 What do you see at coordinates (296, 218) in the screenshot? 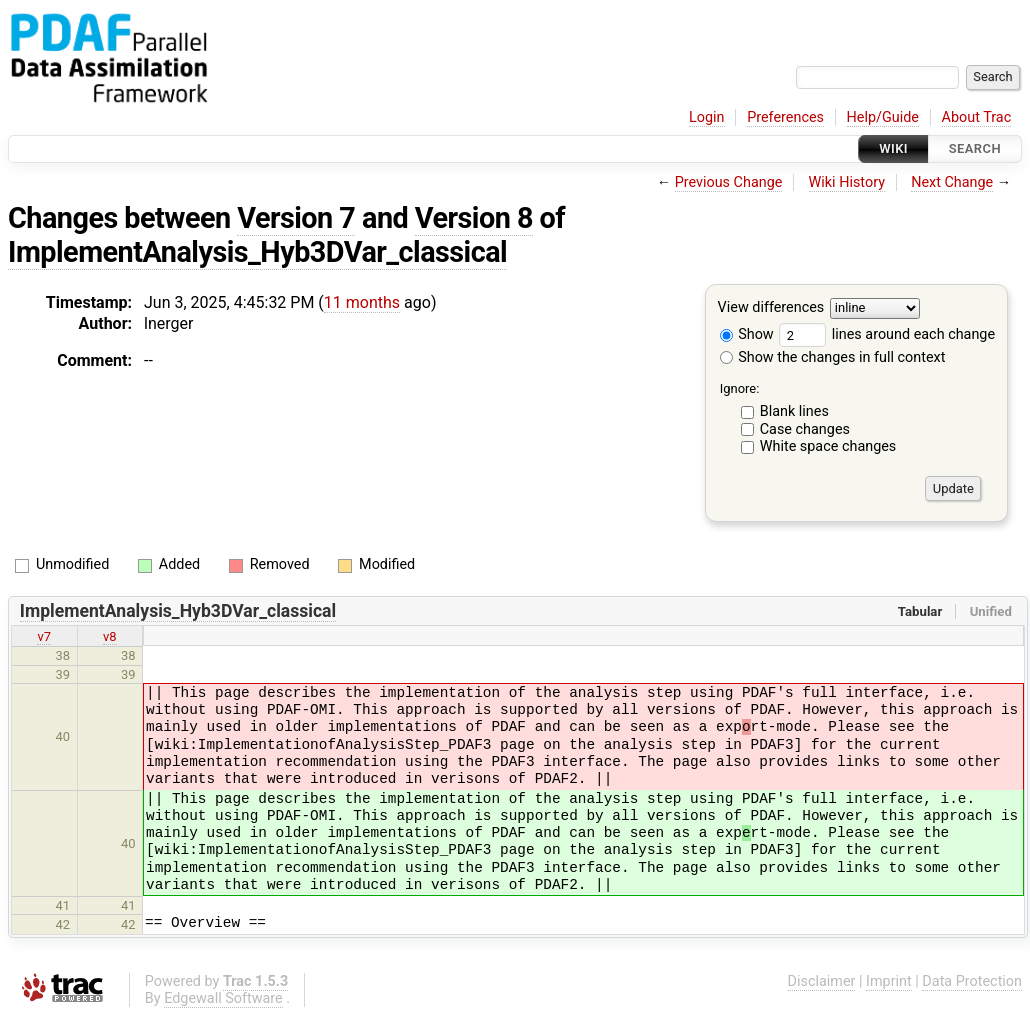
I see `Version 7` at bounding box center [296, 218].